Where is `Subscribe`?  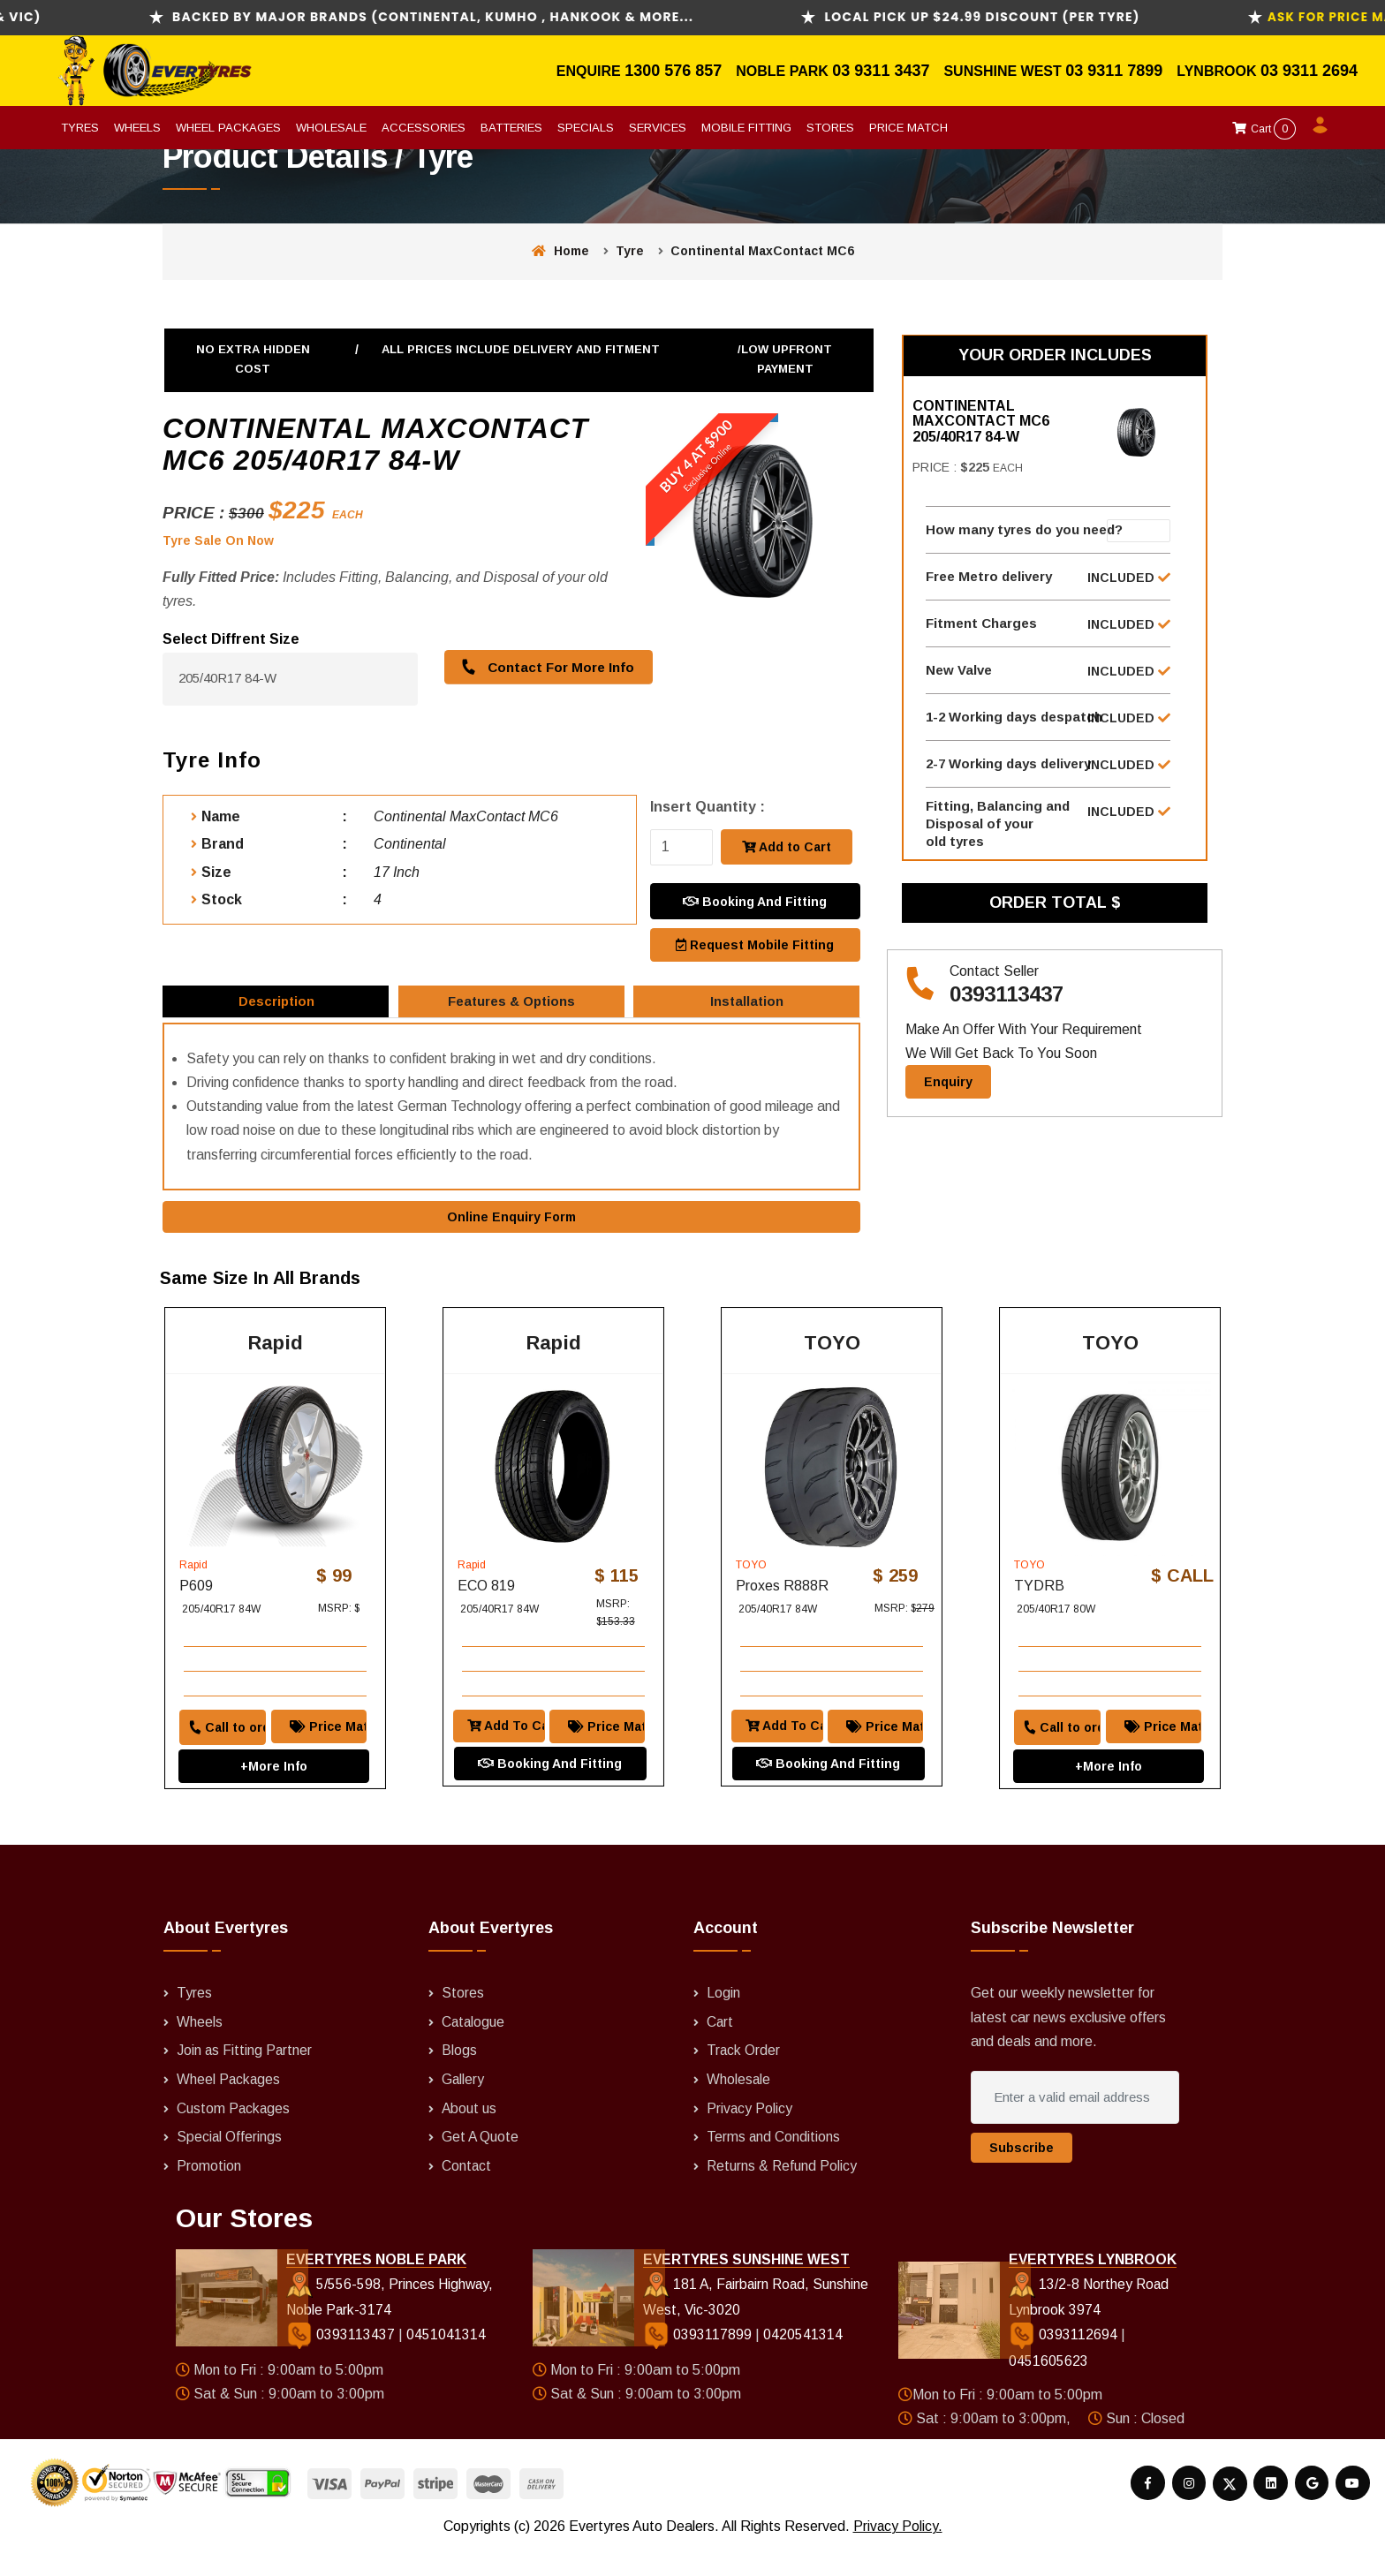 Subscribe is located at coordinates (1021, 2178).